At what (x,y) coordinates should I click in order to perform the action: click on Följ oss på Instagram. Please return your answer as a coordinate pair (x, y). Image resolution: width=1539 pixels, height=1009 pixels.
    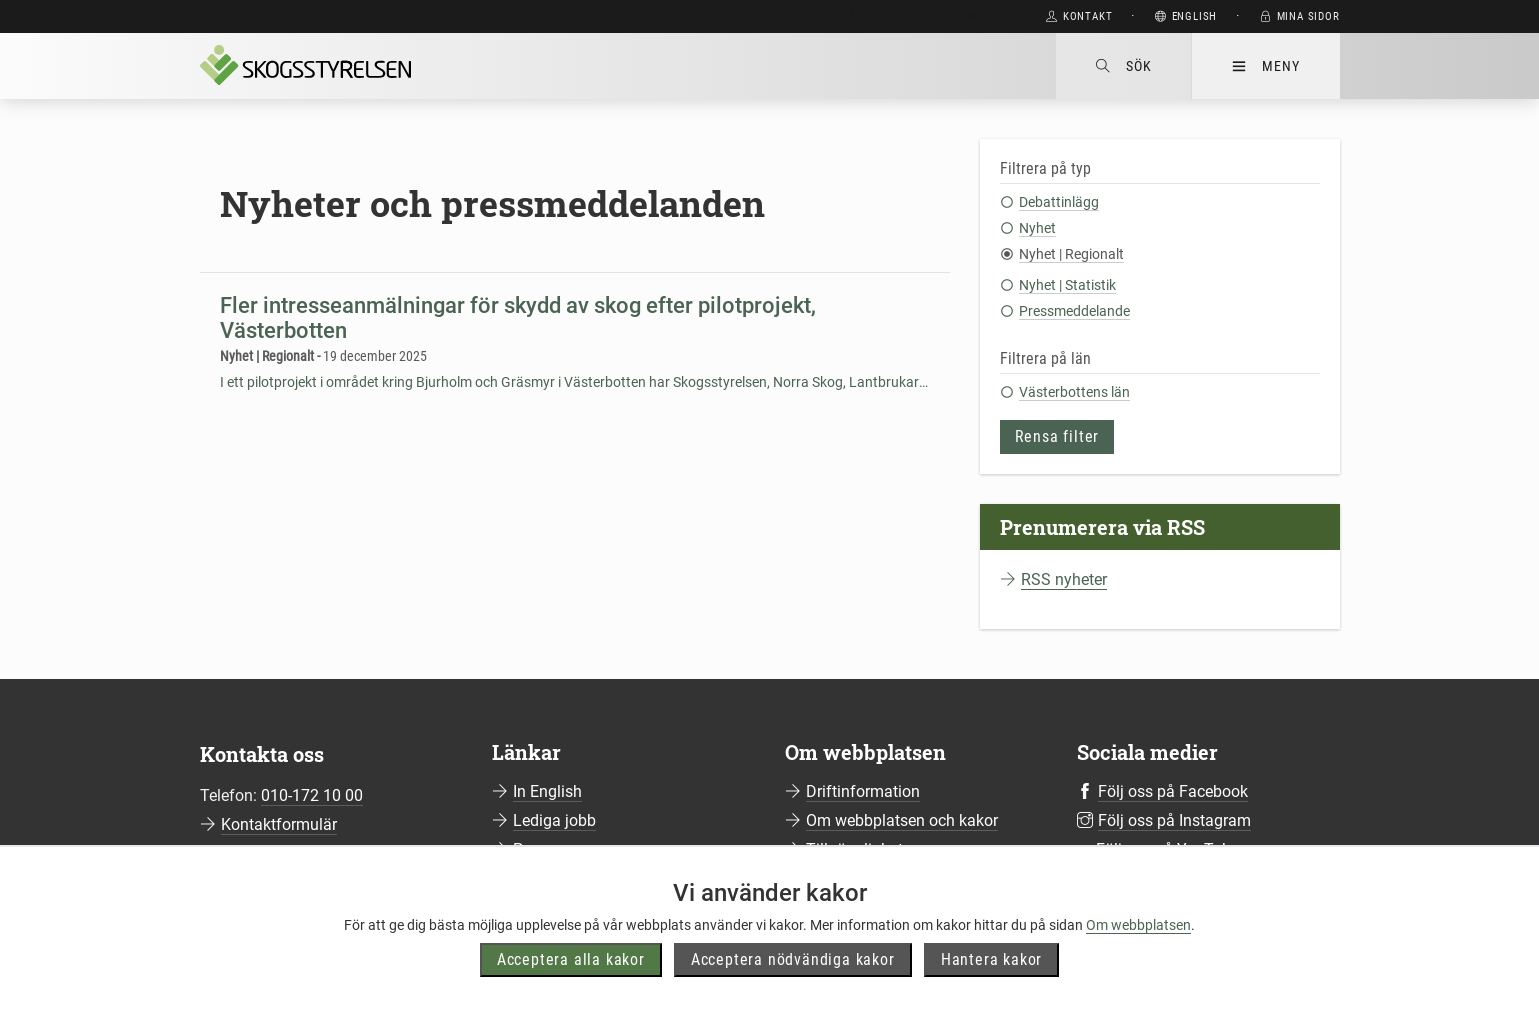
    Looking at the image, I should click on (1174, 820).